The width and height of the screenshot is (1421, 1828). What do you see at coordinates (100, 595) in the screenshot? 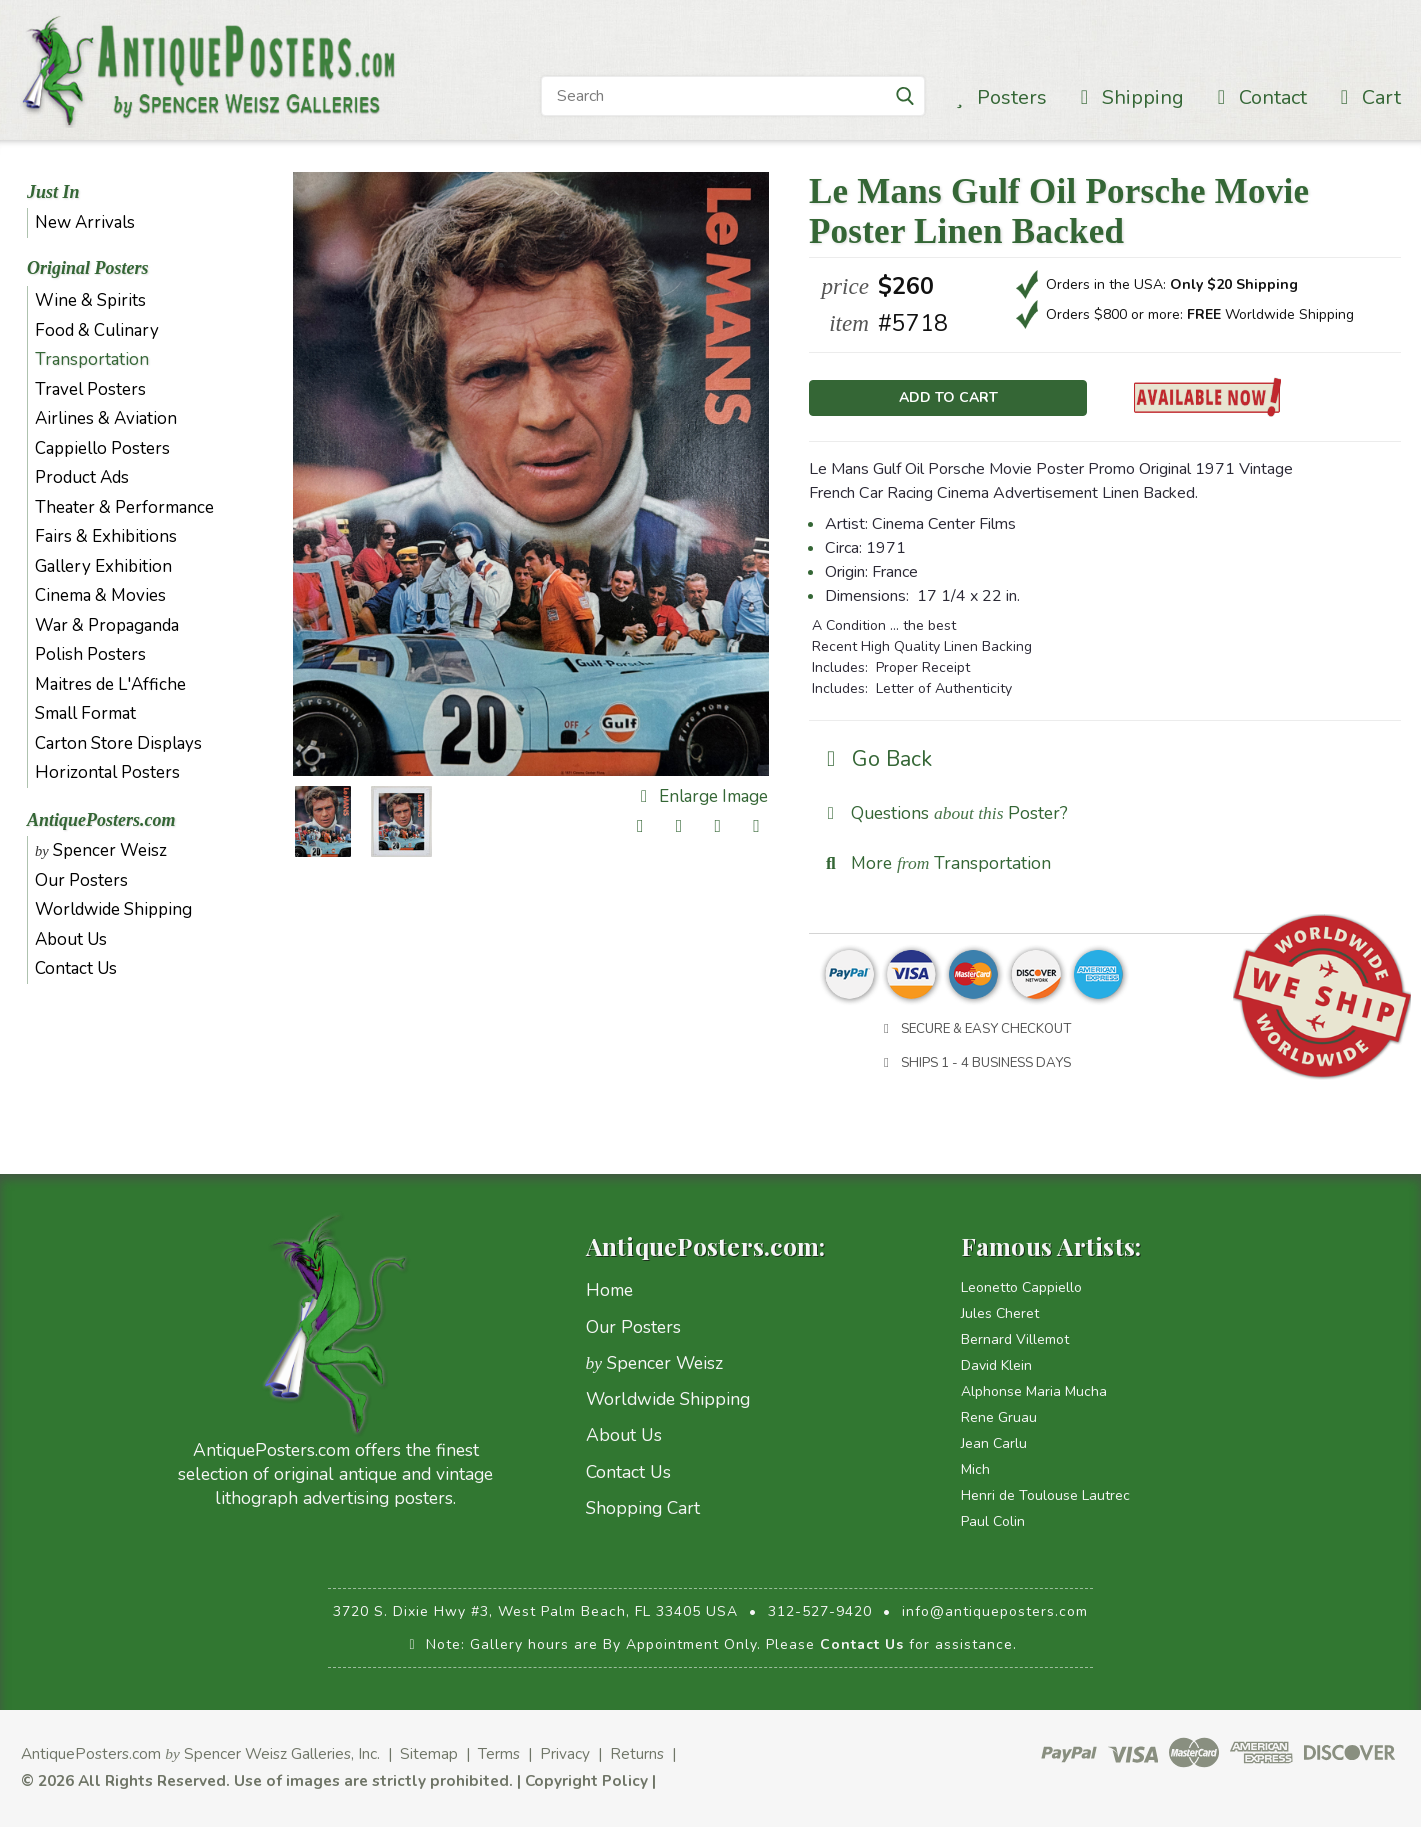
I see `Cinema & Movies` at bounding box center [100, 595].